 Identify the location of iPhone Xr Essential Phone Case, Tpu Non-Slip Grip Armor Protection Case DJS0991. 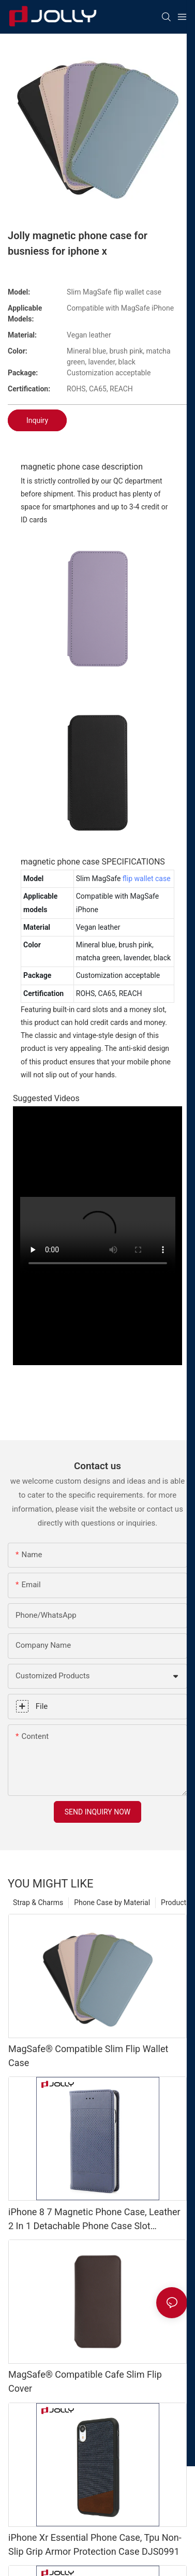
(95, 2544).